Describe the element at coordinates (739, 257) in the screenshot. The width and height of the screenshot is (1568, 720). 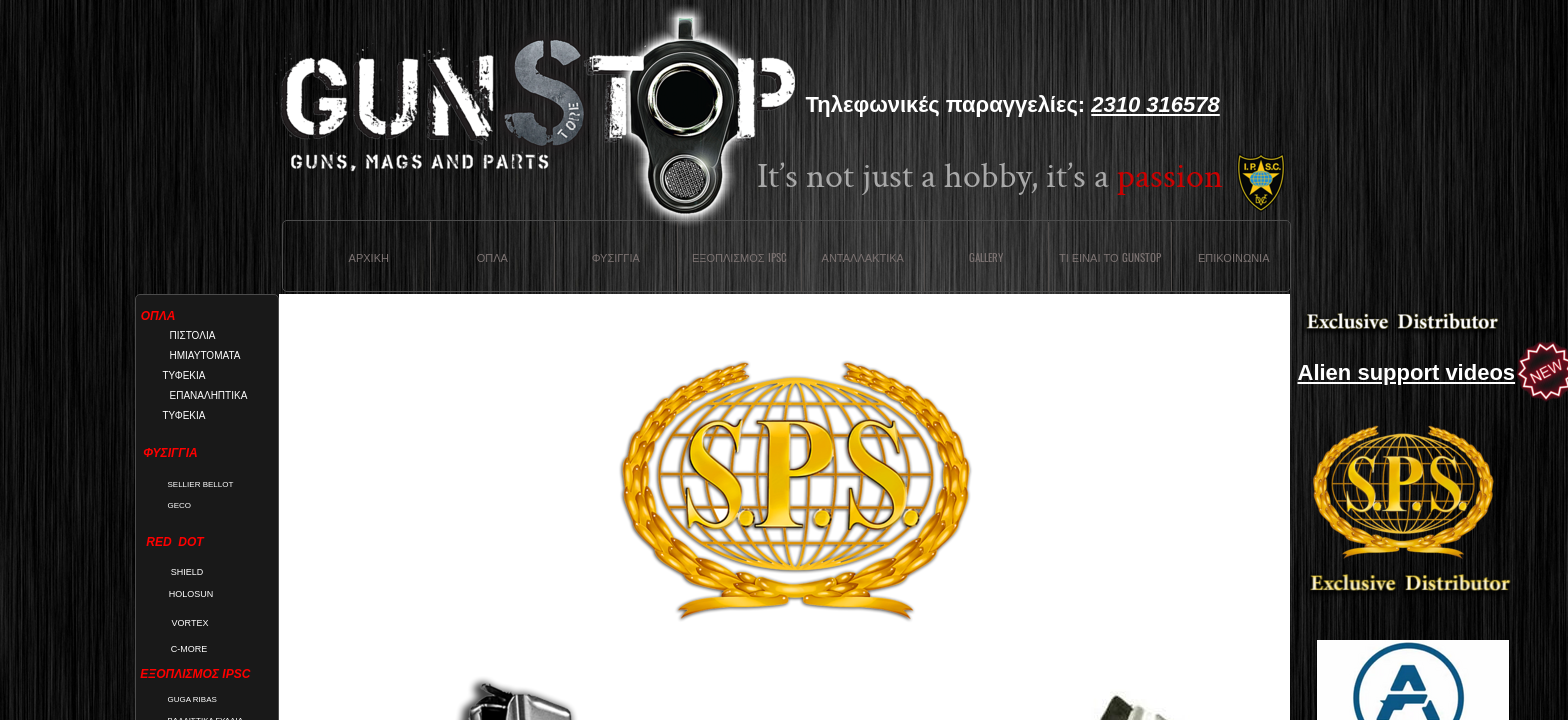
I see `ΕΞΟΠΛΙΣΜΟΣ IPSC` at that location.